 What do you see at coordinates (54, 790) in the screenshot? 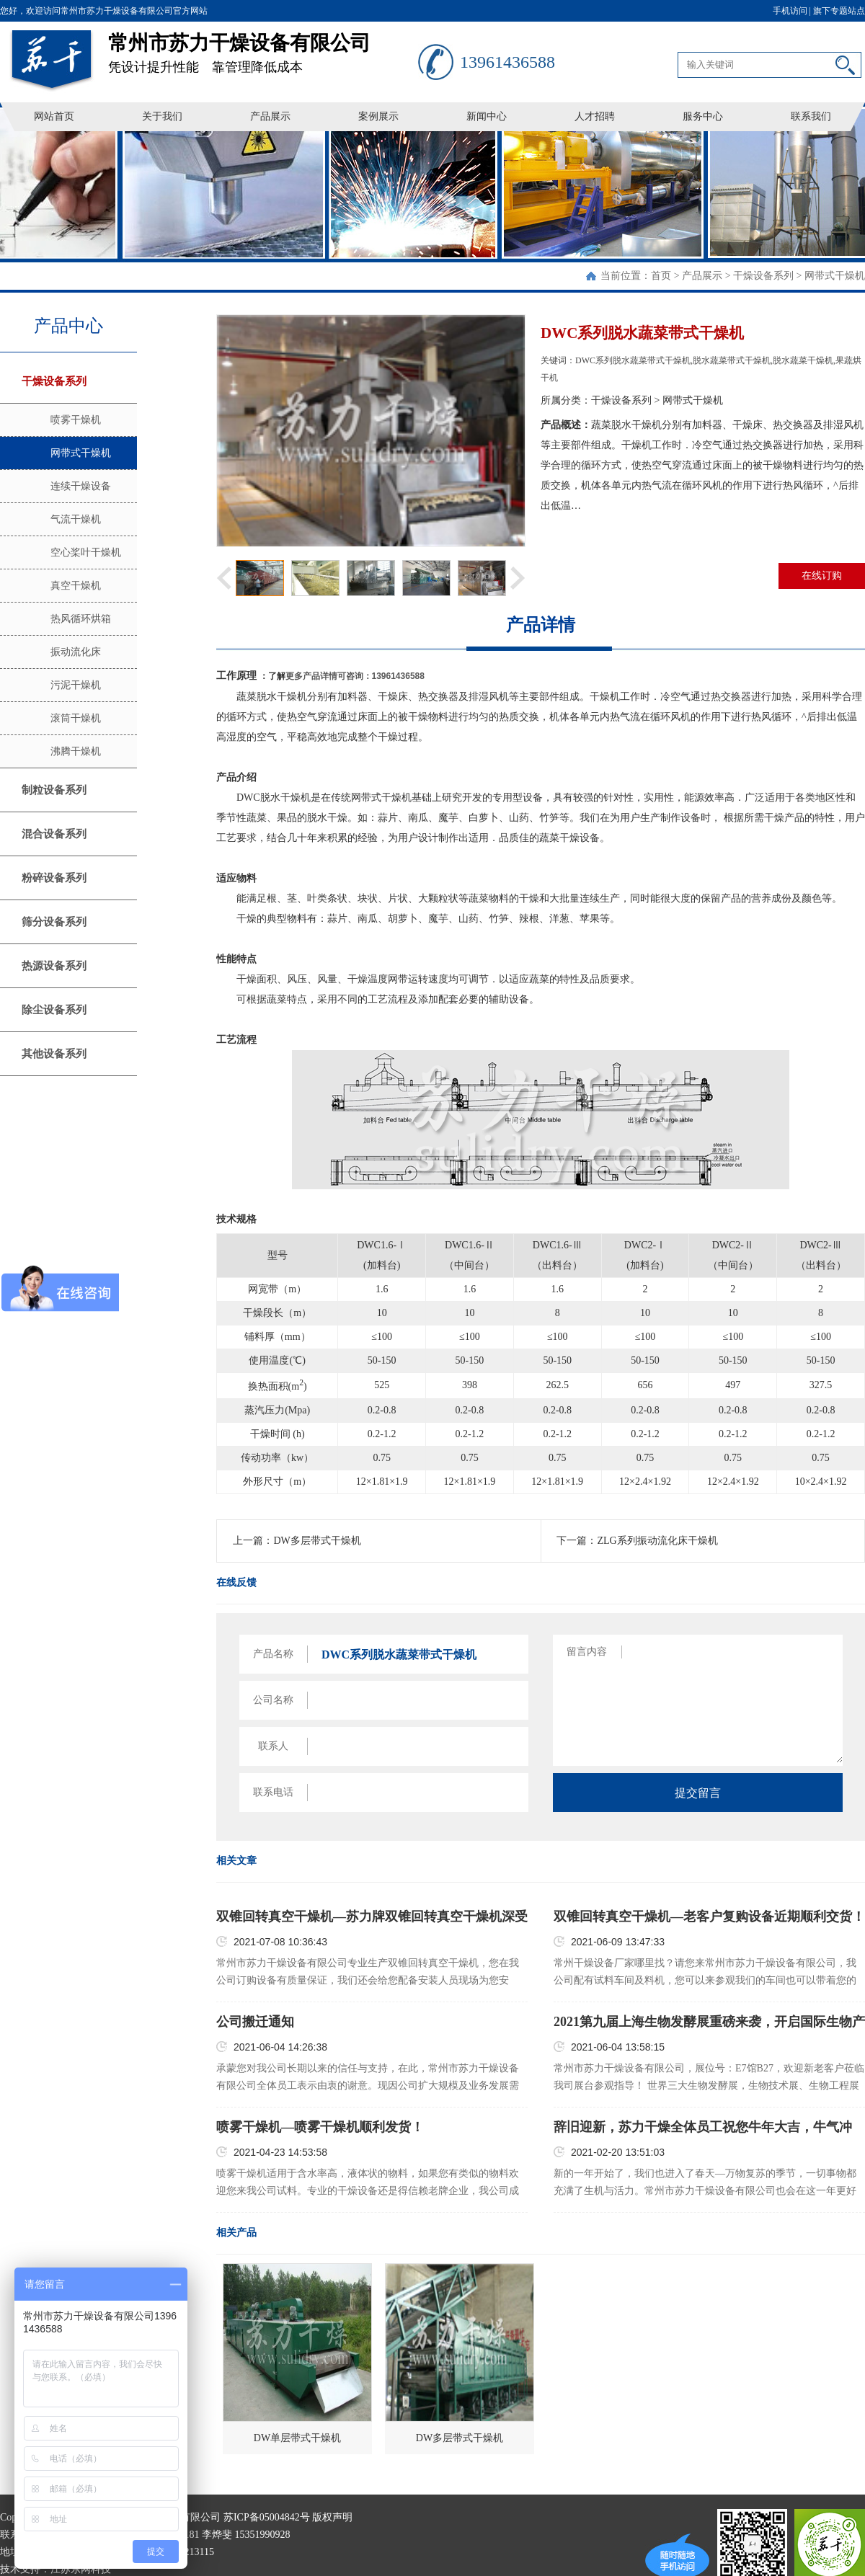
I see `制粒设备系列` at bounding box center [54, 790].